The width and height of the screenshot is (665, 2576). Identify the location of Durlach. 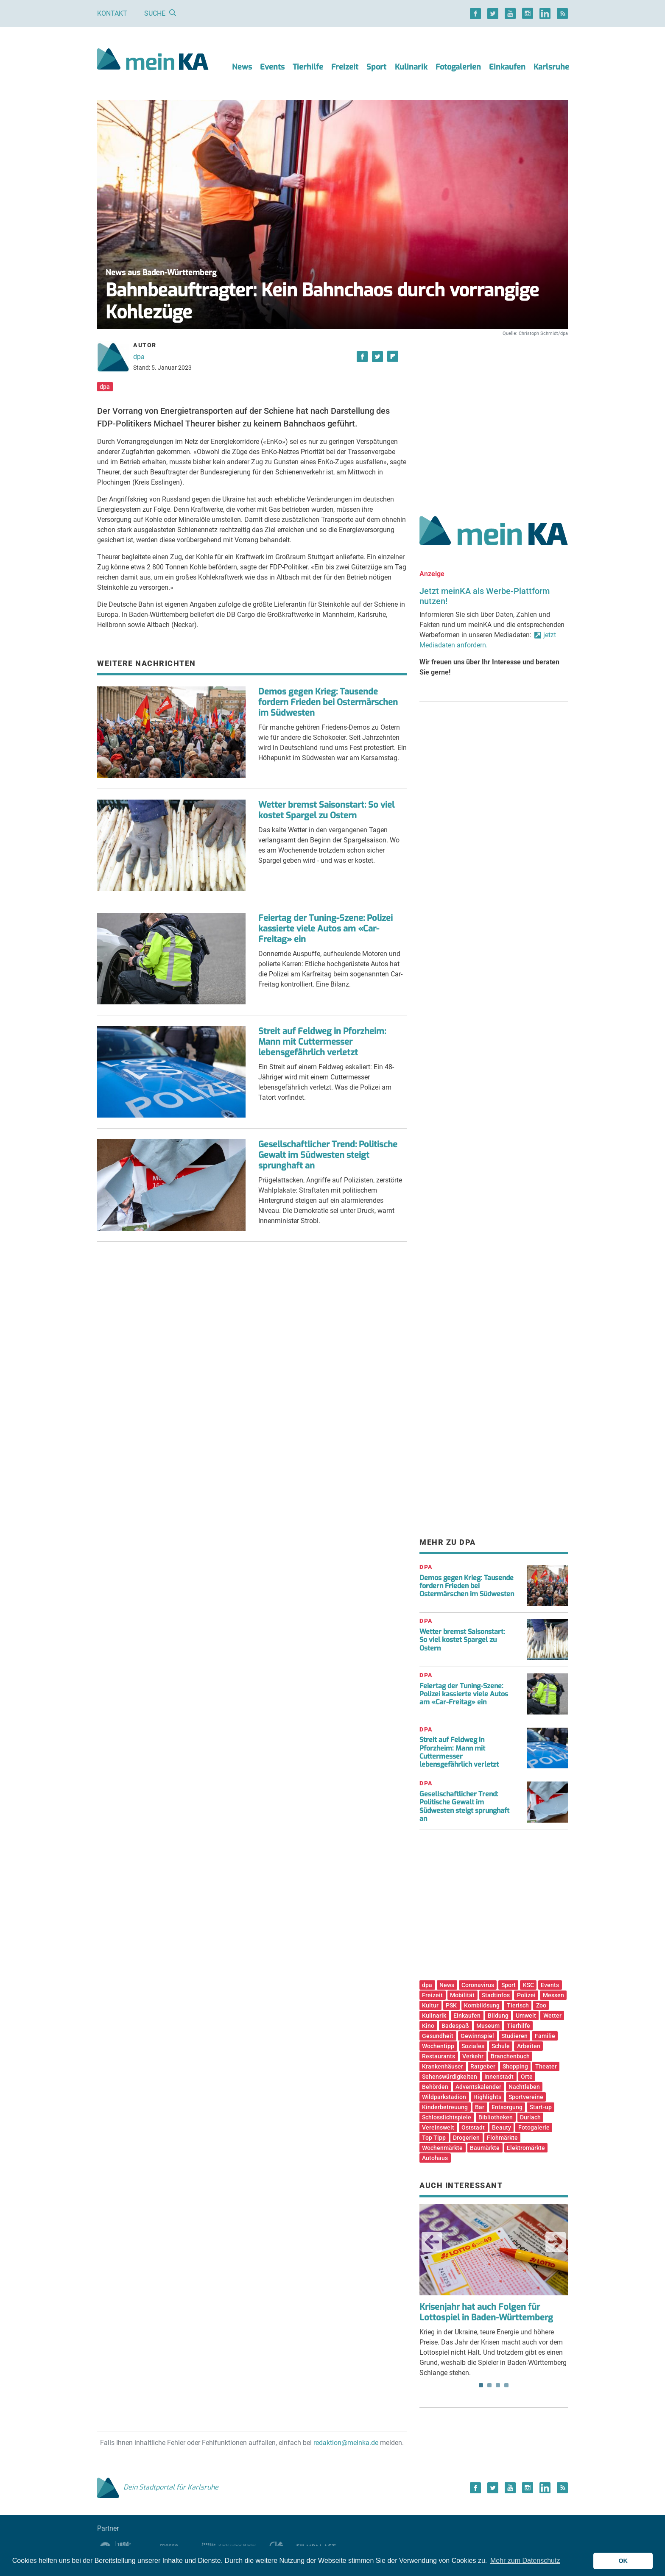
(530, 2117).